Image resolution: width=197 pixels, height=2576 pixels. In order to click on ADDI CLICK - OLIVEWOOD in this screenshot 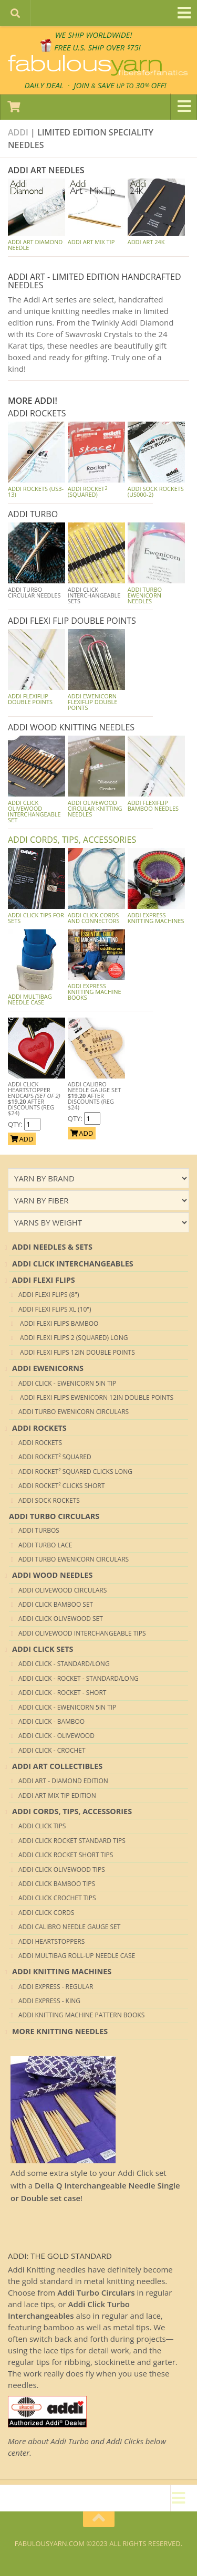, I will do `click(56, 1735)`.